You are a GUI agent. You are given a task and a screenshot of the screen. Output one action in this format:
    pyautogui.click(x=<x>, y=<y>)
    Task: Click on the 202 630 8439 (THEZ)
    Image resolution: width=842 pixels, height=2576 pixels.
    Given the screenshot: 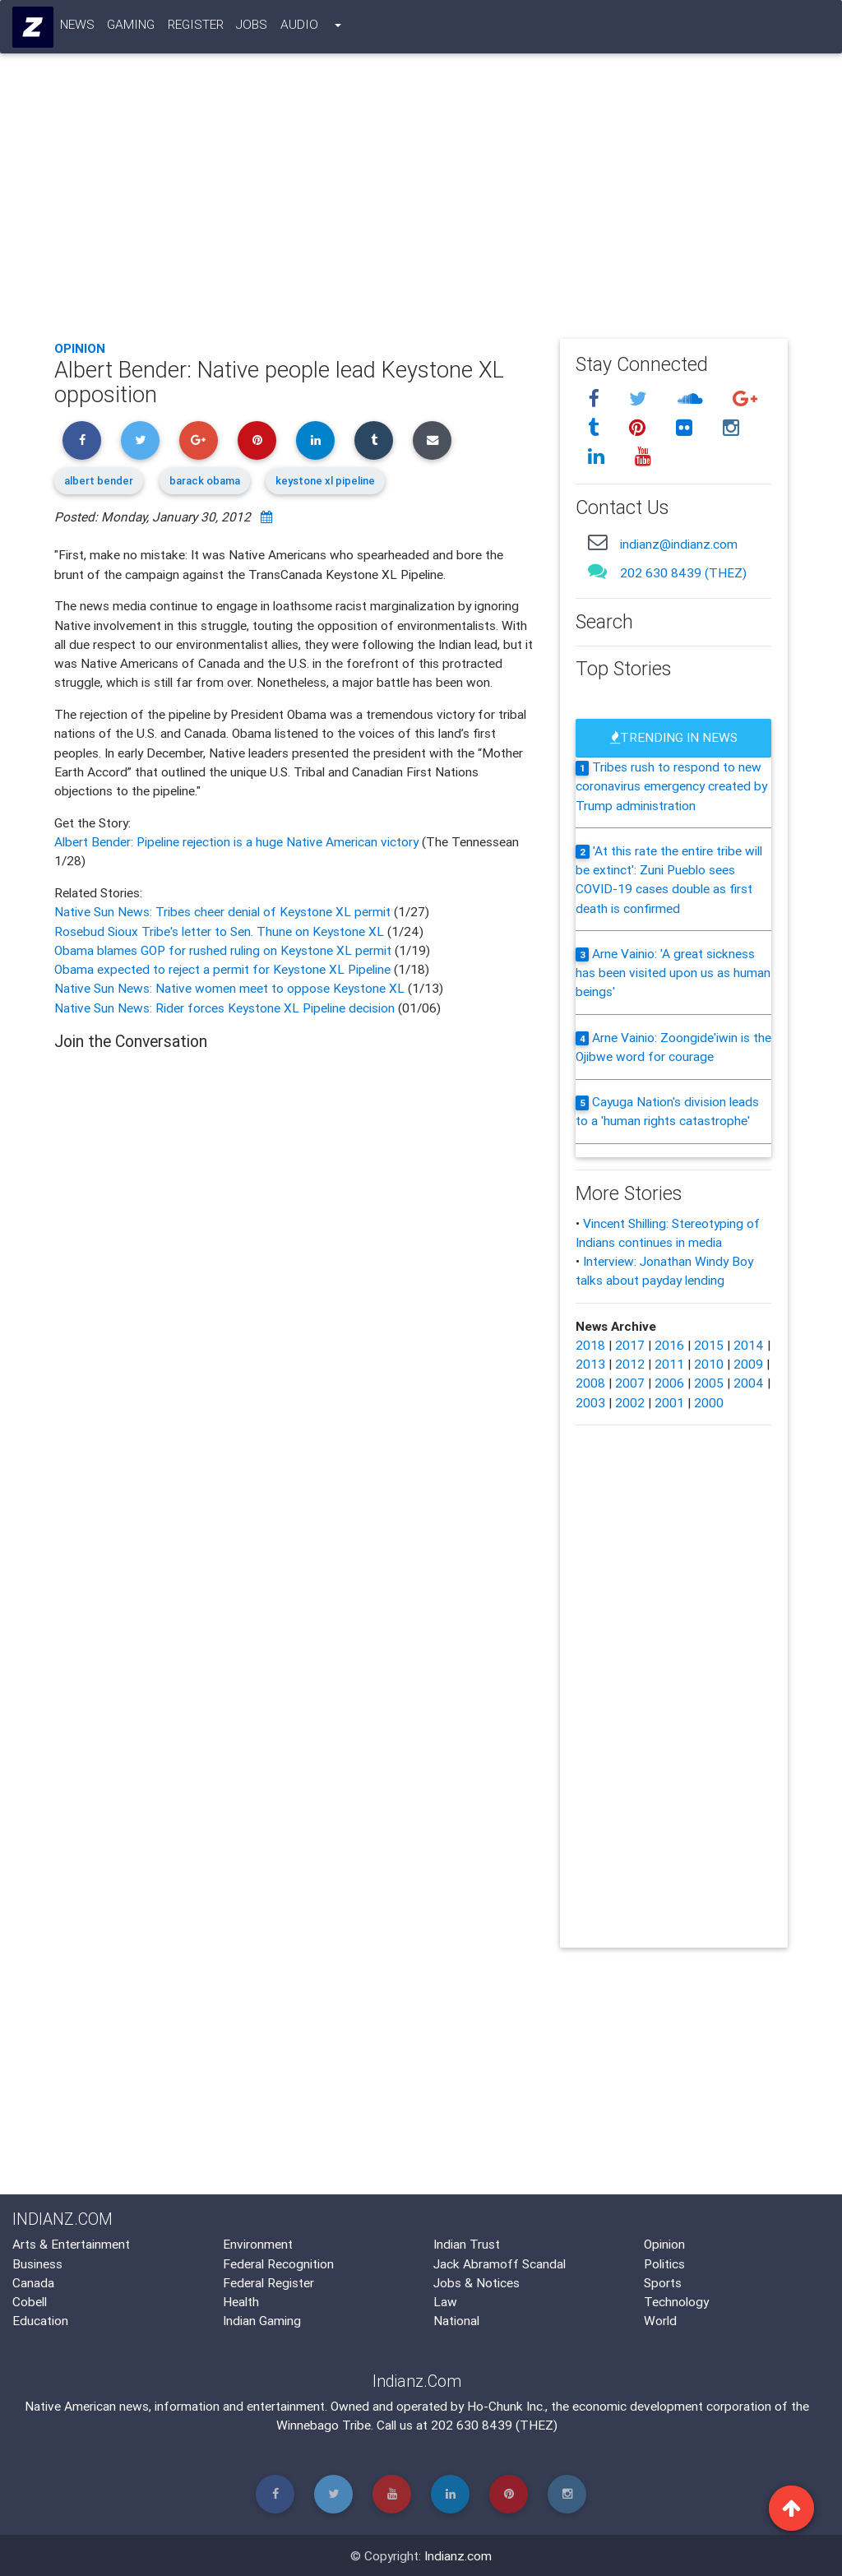 What is the action you would take?
    pyautogui.click(x=683, y=572)
    